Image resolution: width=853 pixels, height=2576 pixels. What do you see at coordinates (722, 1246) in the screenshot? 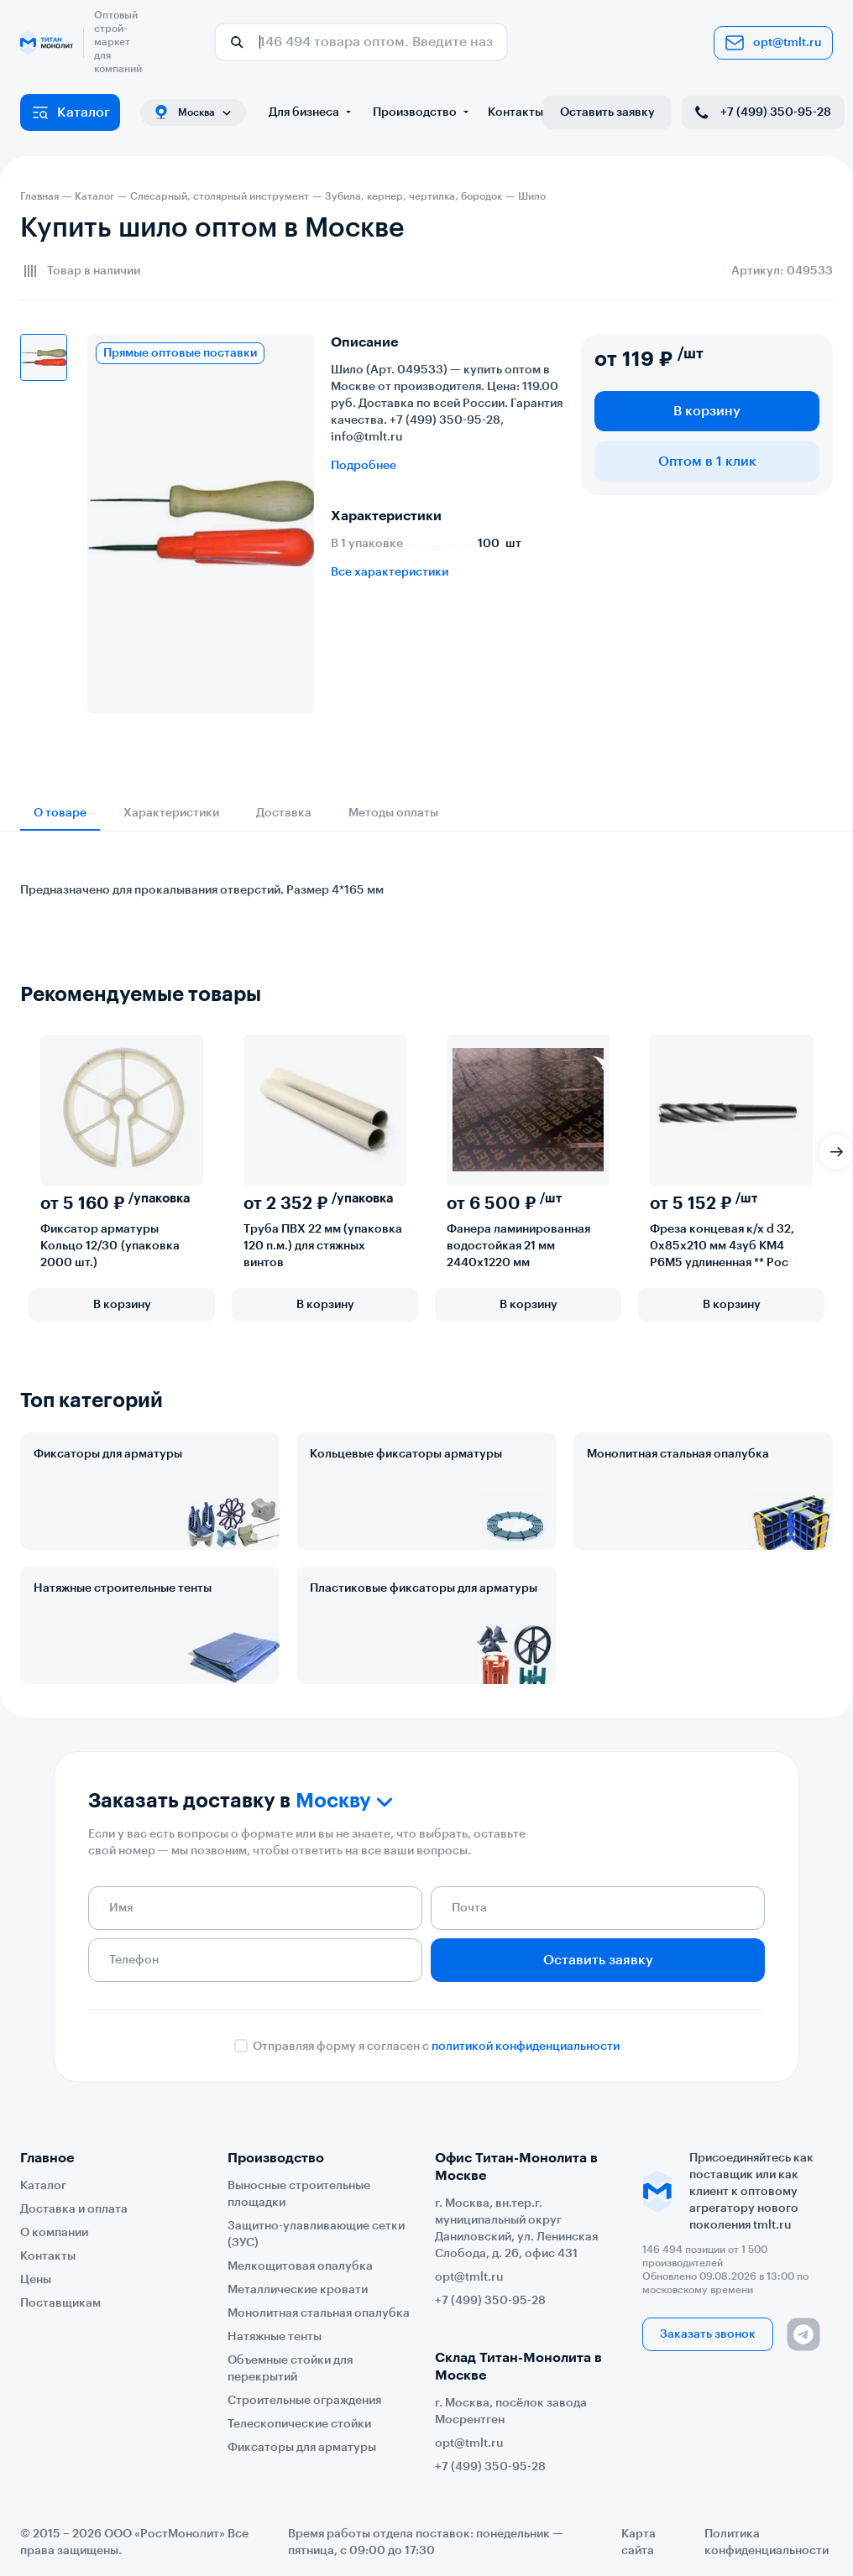
I see `Фреза концевая к/х d 32, 0х85х210 мм 4зуб КМ4 Р6М5 удлиненная ** Рос` at bounding box center [722, 1246].